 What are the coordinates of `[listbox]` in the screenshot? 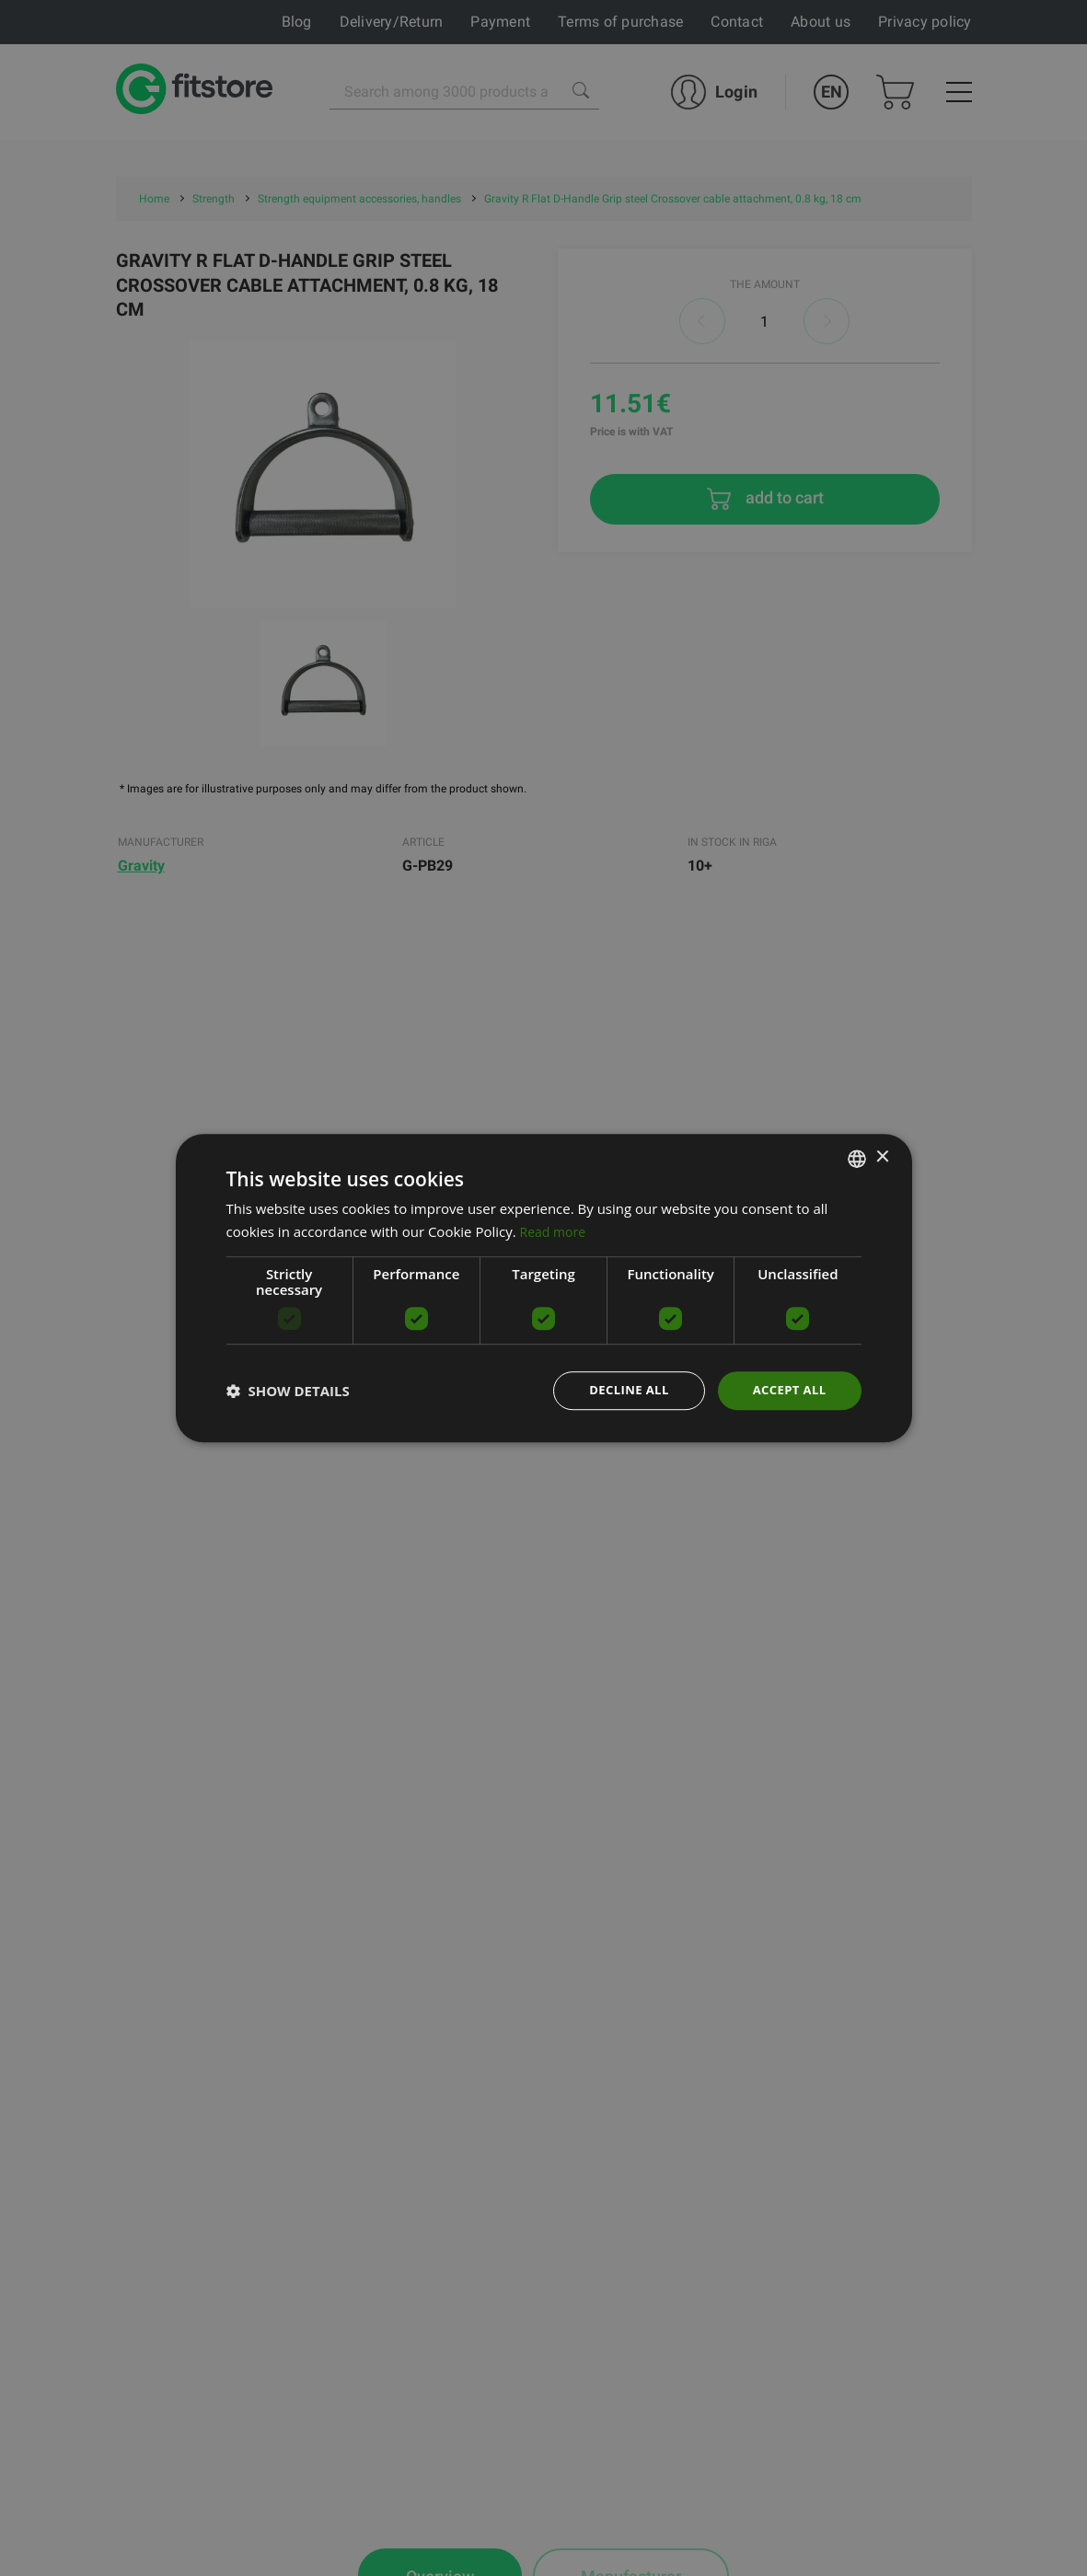 It's located at (857, 1157).